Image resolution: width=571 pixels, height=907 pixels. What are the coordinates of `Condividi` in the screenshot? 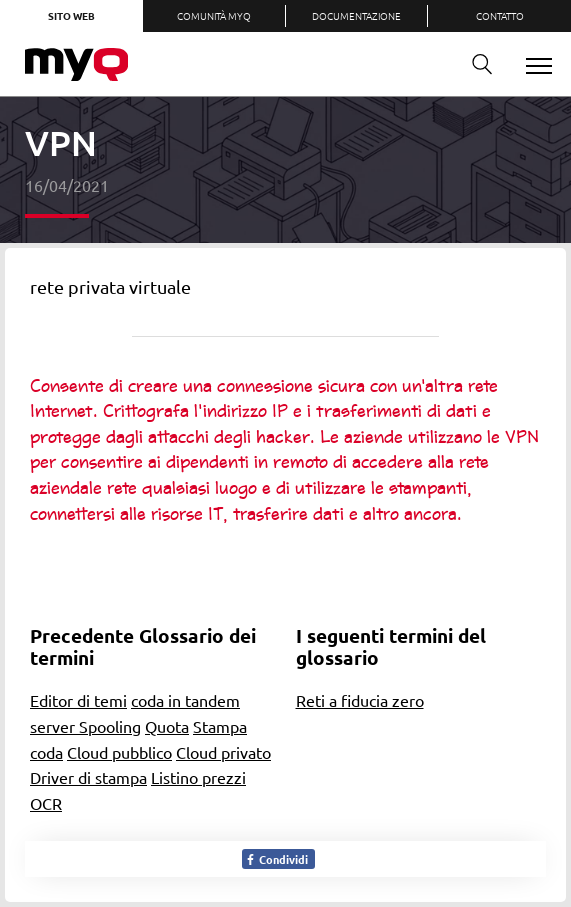 It's located at (276, 859).